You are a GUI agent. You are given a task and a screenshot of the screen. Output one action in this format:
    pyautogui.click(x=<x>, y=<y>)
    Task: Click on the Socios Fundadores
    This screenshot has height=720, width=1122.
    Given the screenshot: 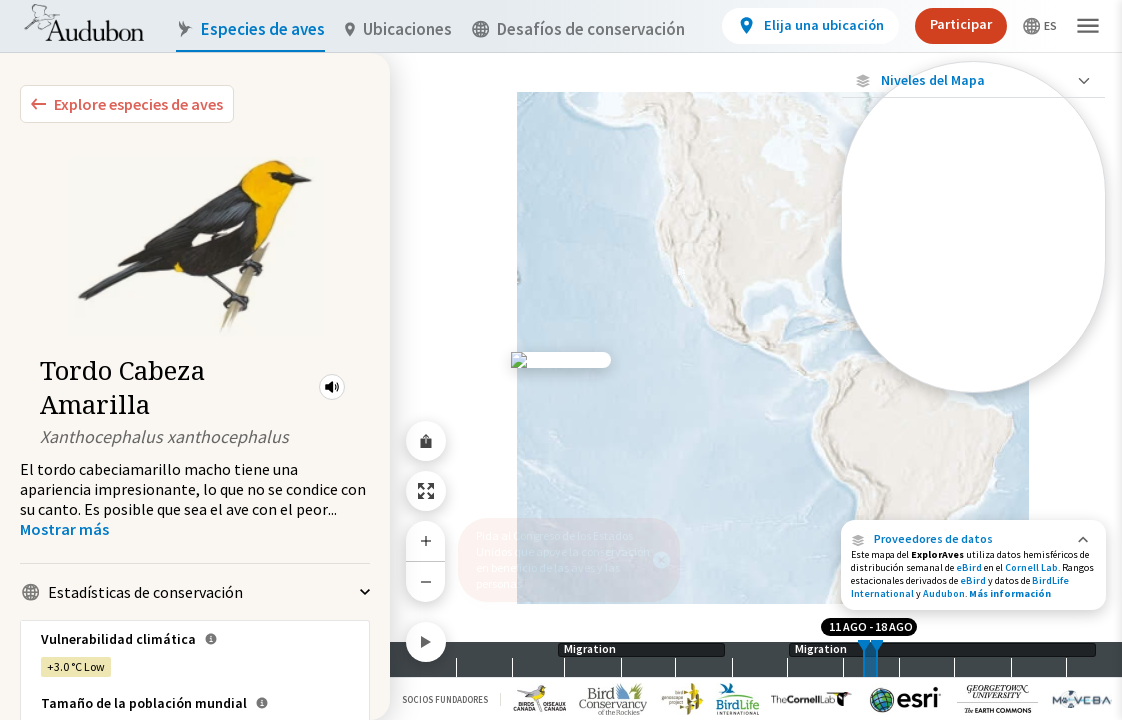 What is the action you would take?
    pyautogui.click(x=445, y=699)
    